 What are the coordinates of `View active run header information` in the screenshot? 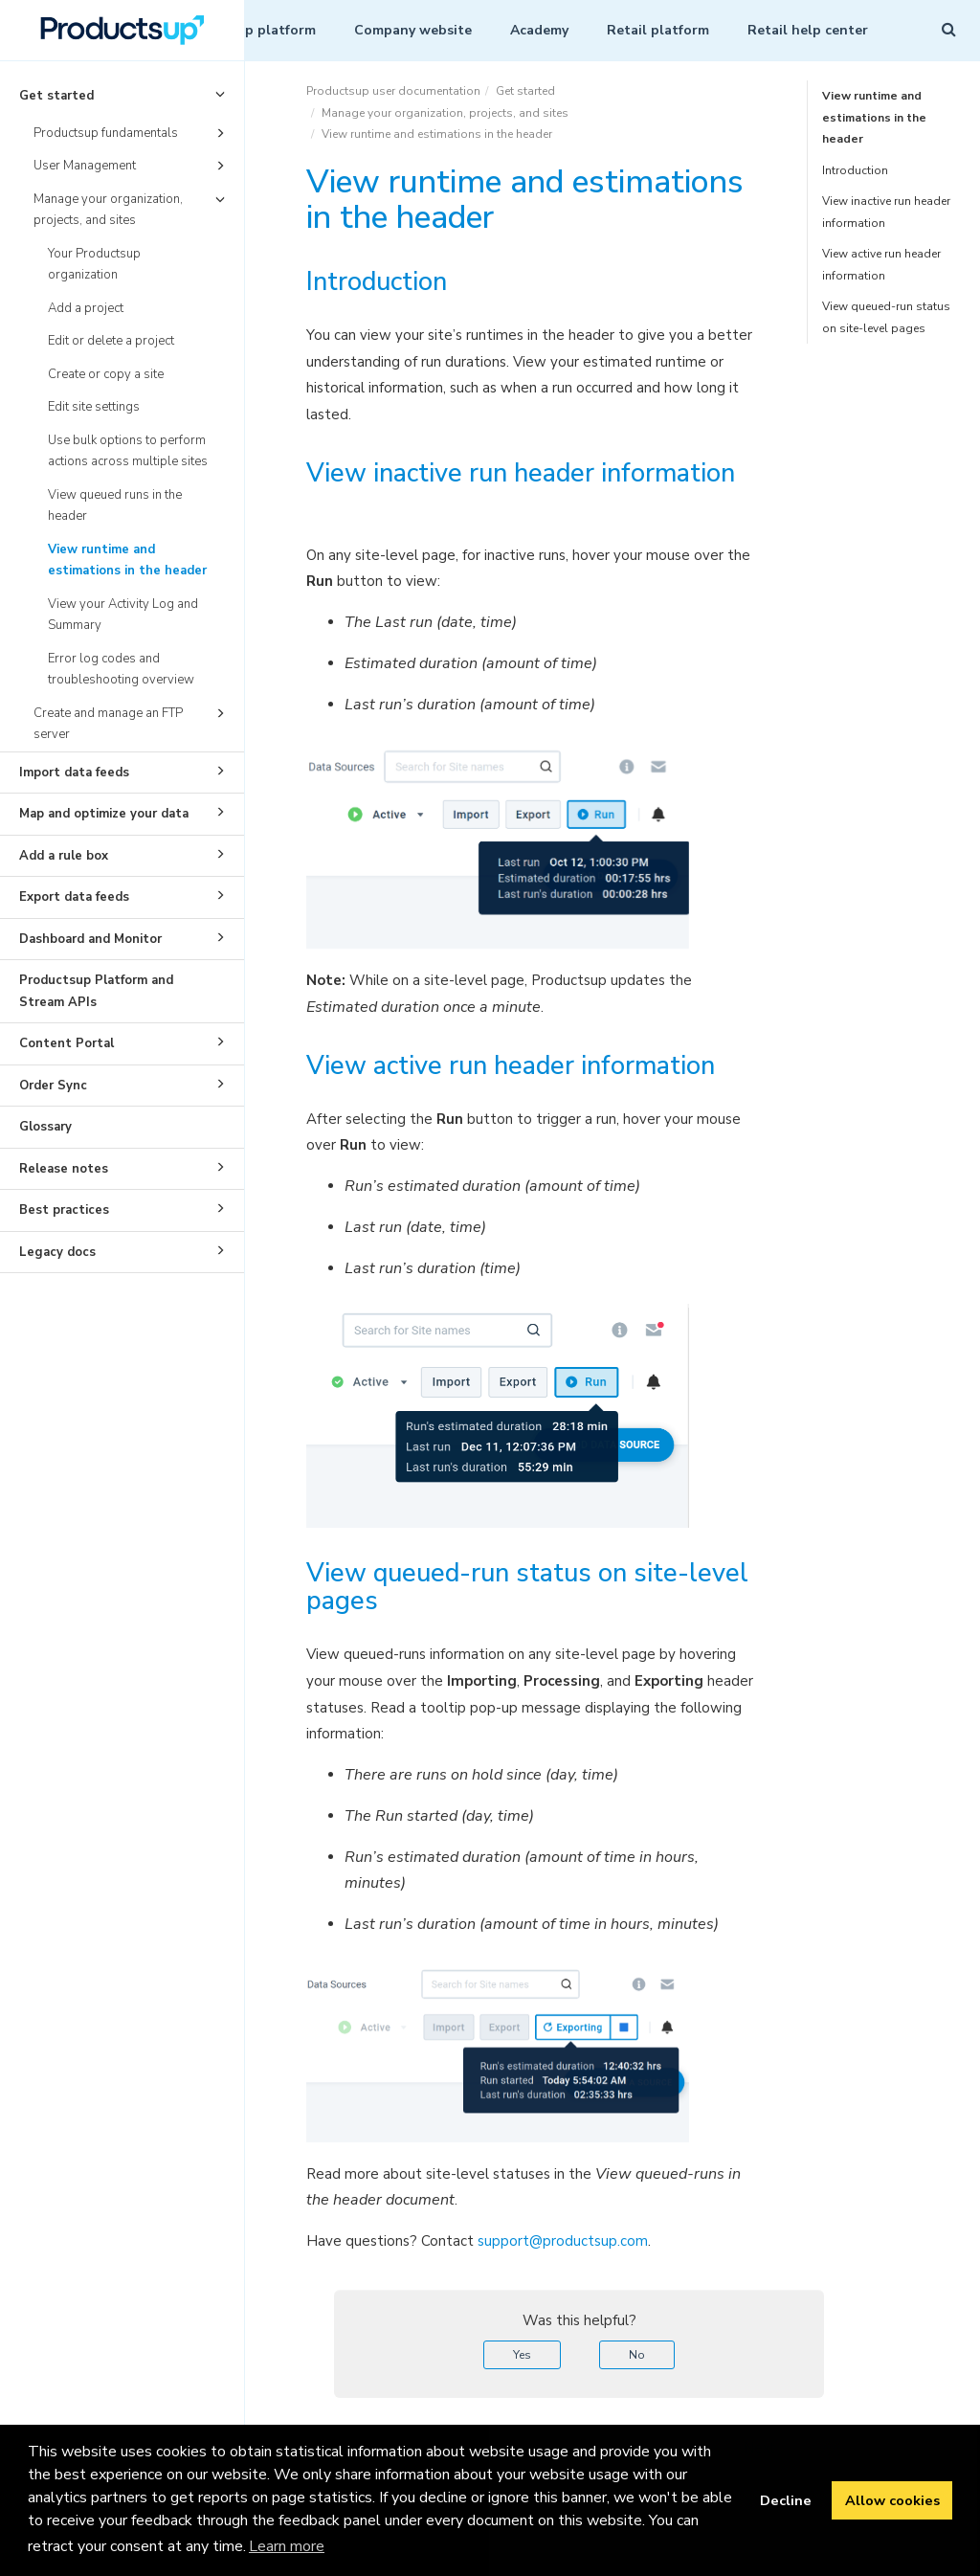 It's located at (881, 264).